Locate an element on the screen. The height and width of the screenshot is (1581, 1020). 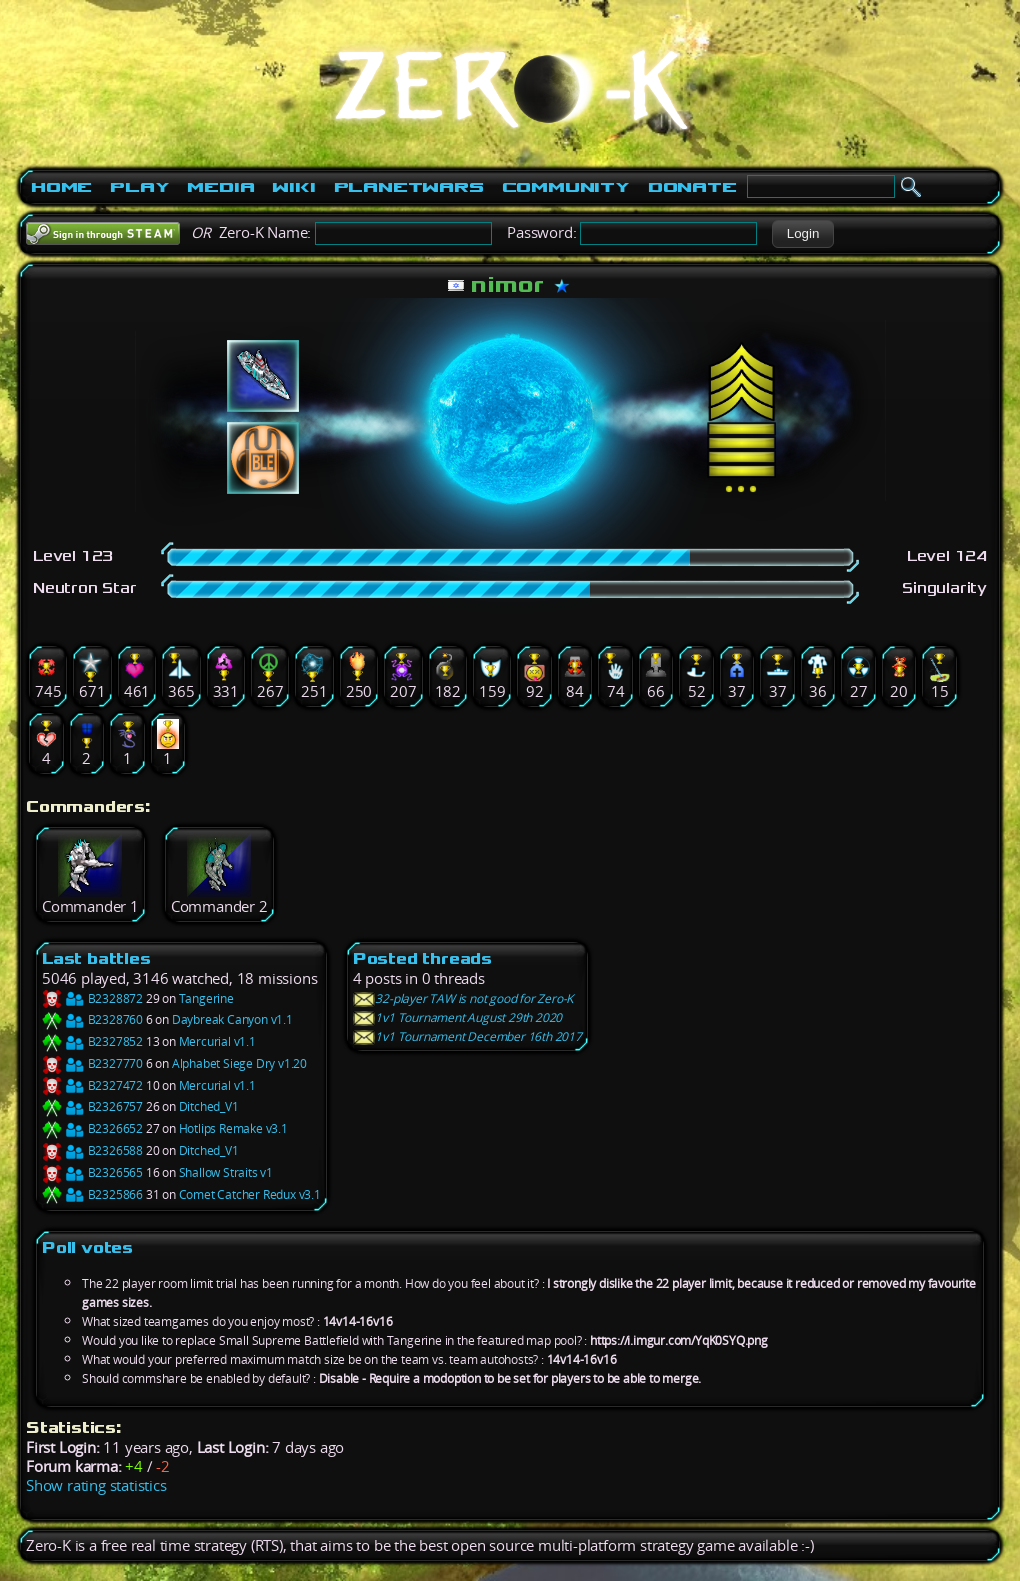
Ditched_V1 is located at coordinates (209, 1106).